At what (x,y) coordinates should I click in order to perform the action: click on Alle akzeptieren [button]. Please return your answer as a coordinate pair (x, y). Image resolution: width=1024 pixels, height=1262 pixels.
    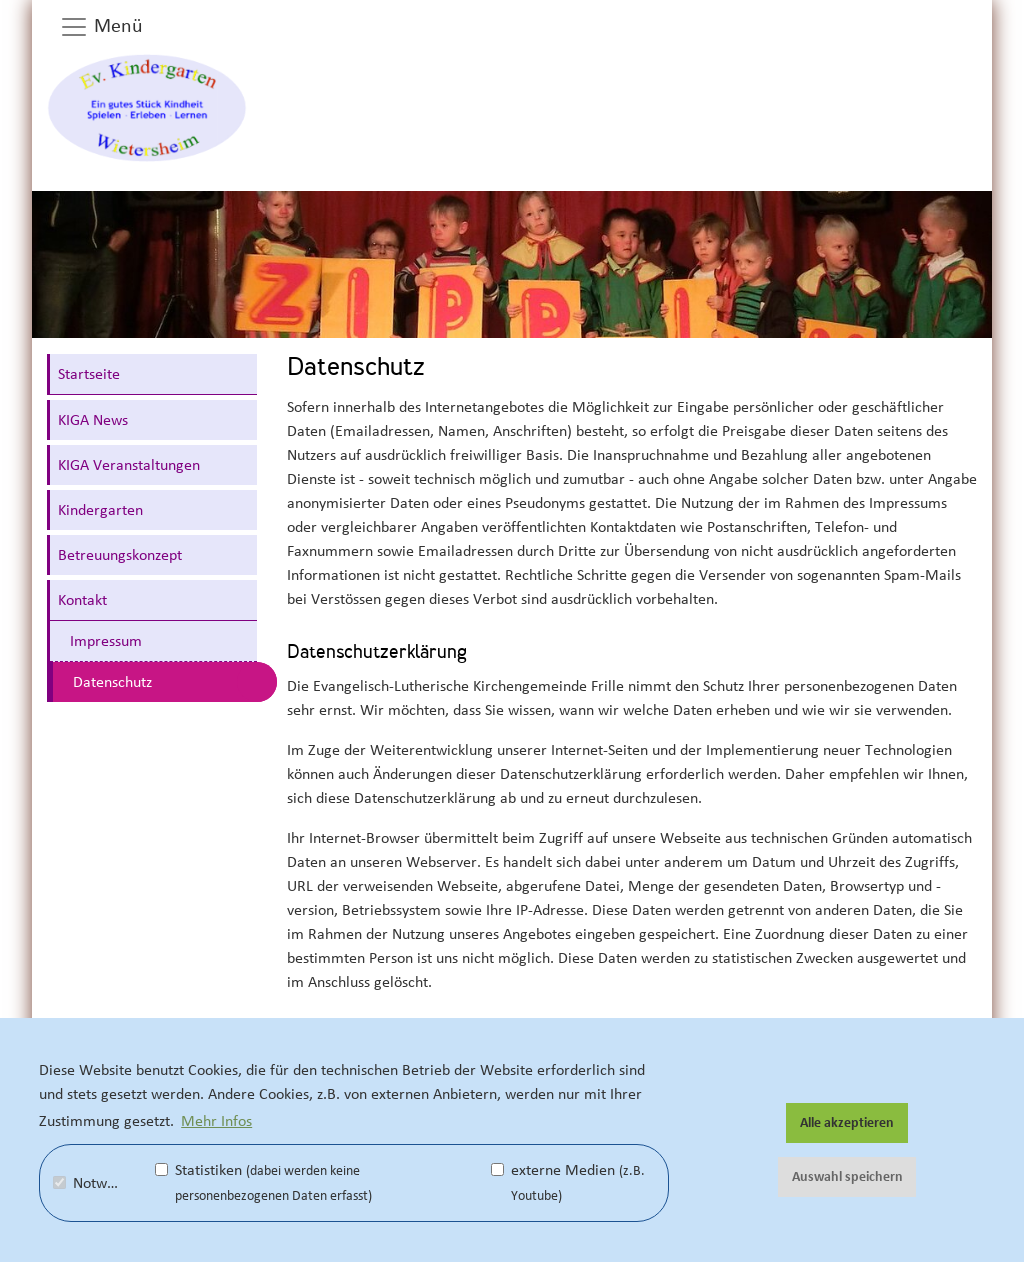
    Looking at the image, I should click on (847, 1123).